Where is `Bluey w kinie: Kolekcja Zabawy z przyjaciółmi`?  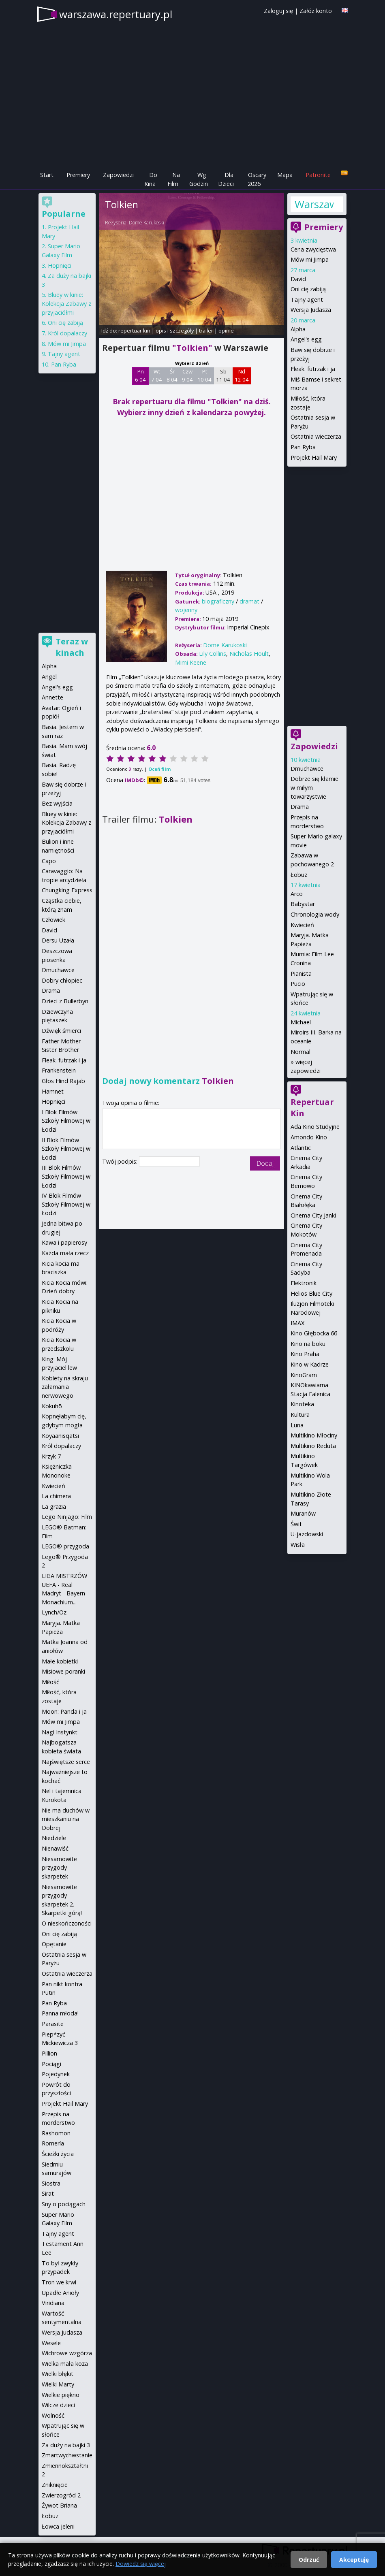
Bluey w kinie: Kolekcja Zabawy z przyjaciółmi is located at coordinates (66, 303).